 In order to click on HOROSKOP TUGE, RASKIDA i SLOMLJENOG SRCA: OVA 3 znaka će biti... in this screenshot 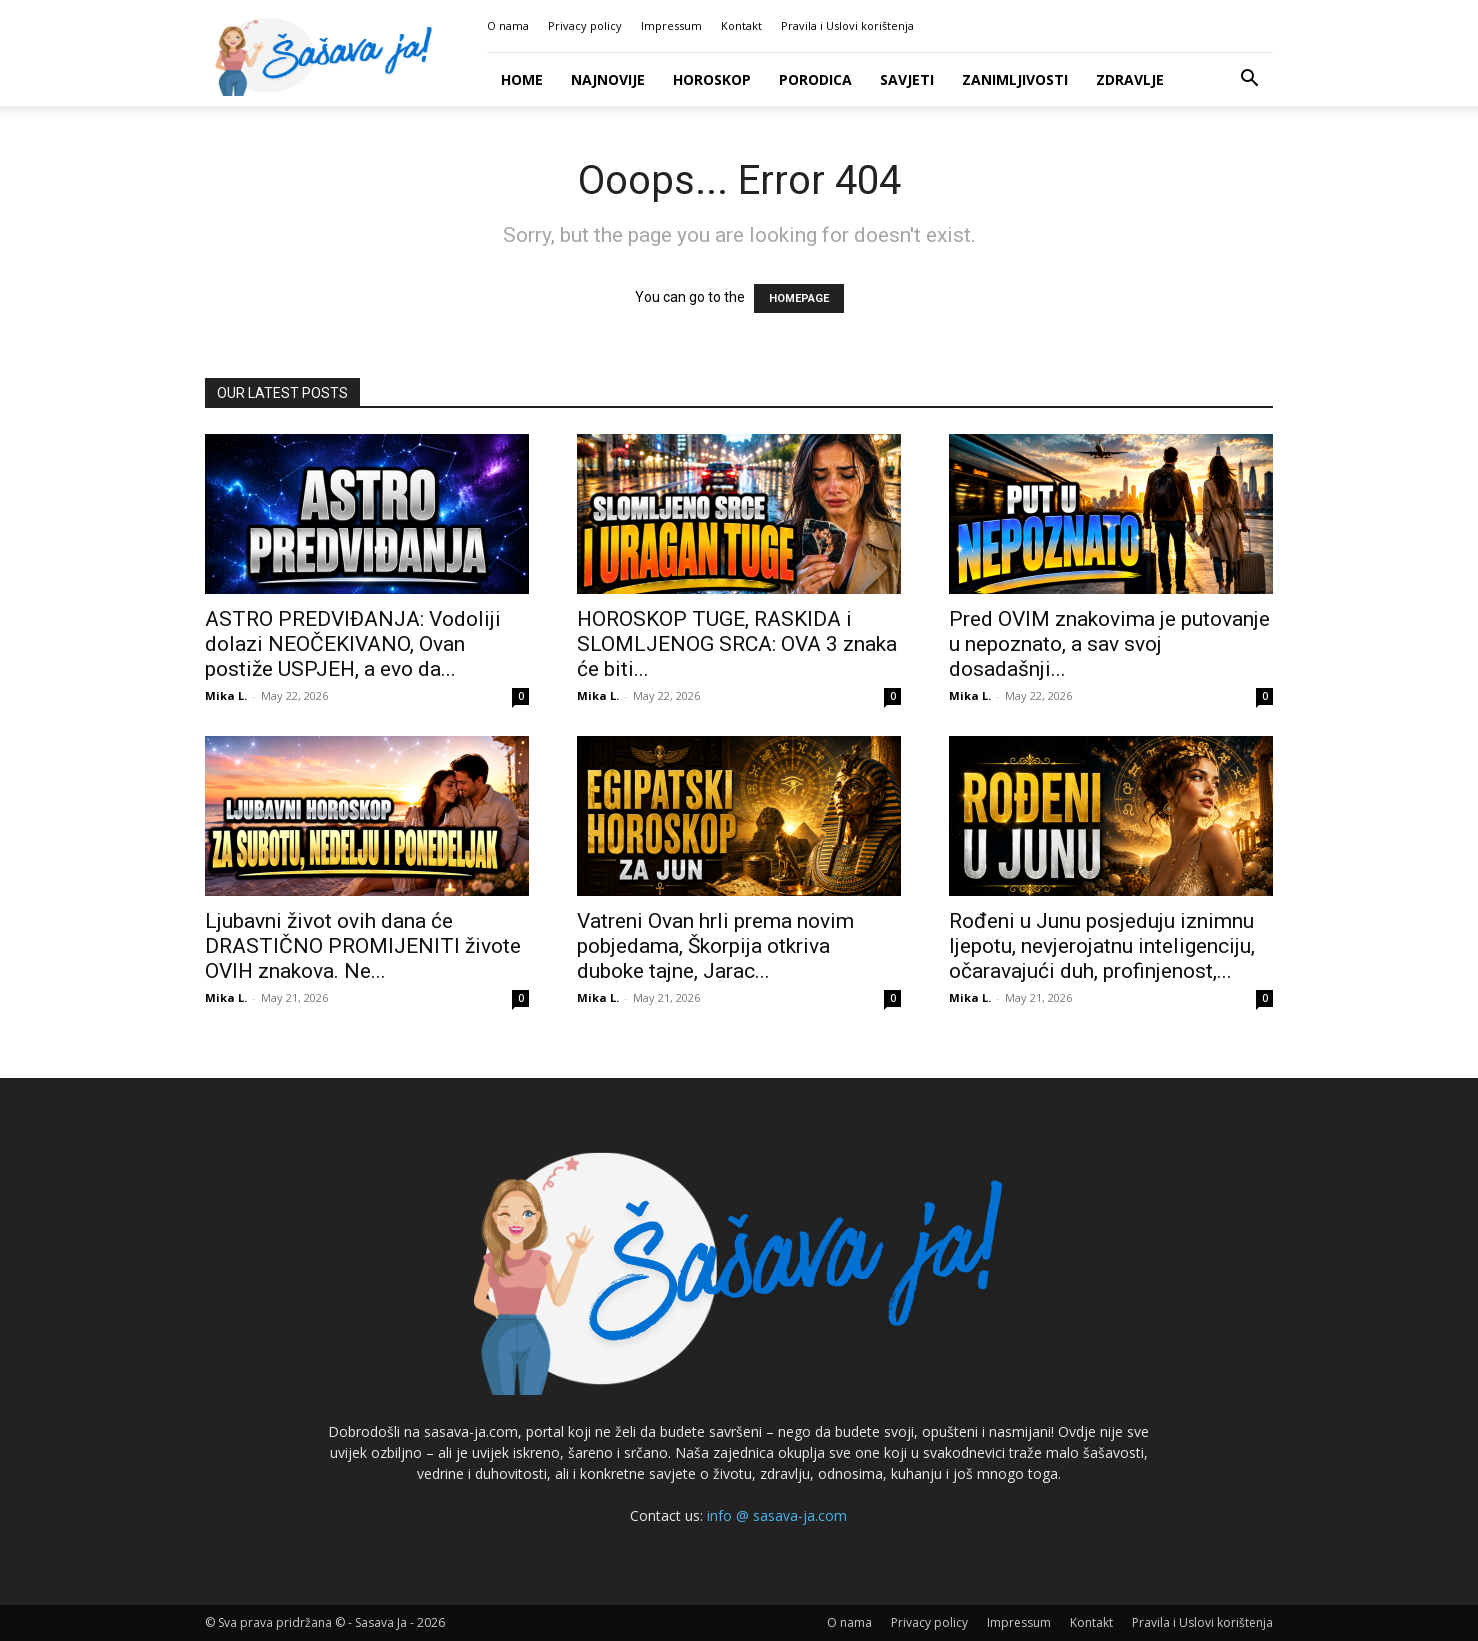, I will do `click(737, 644)`.